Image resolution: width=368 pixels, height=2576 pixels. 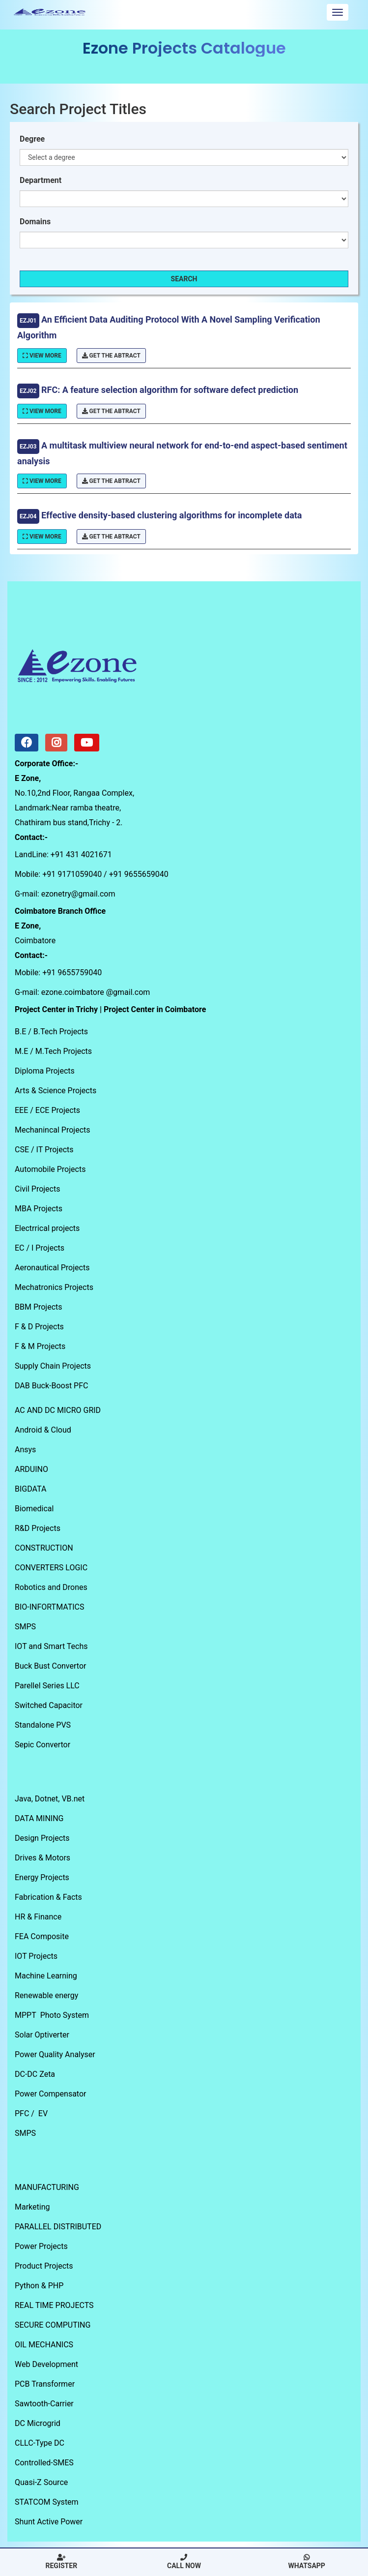 What do you see at coordinates (41, 2246) in the screenshot?
I see `Power Projects` at bounding box center [41, 2246].